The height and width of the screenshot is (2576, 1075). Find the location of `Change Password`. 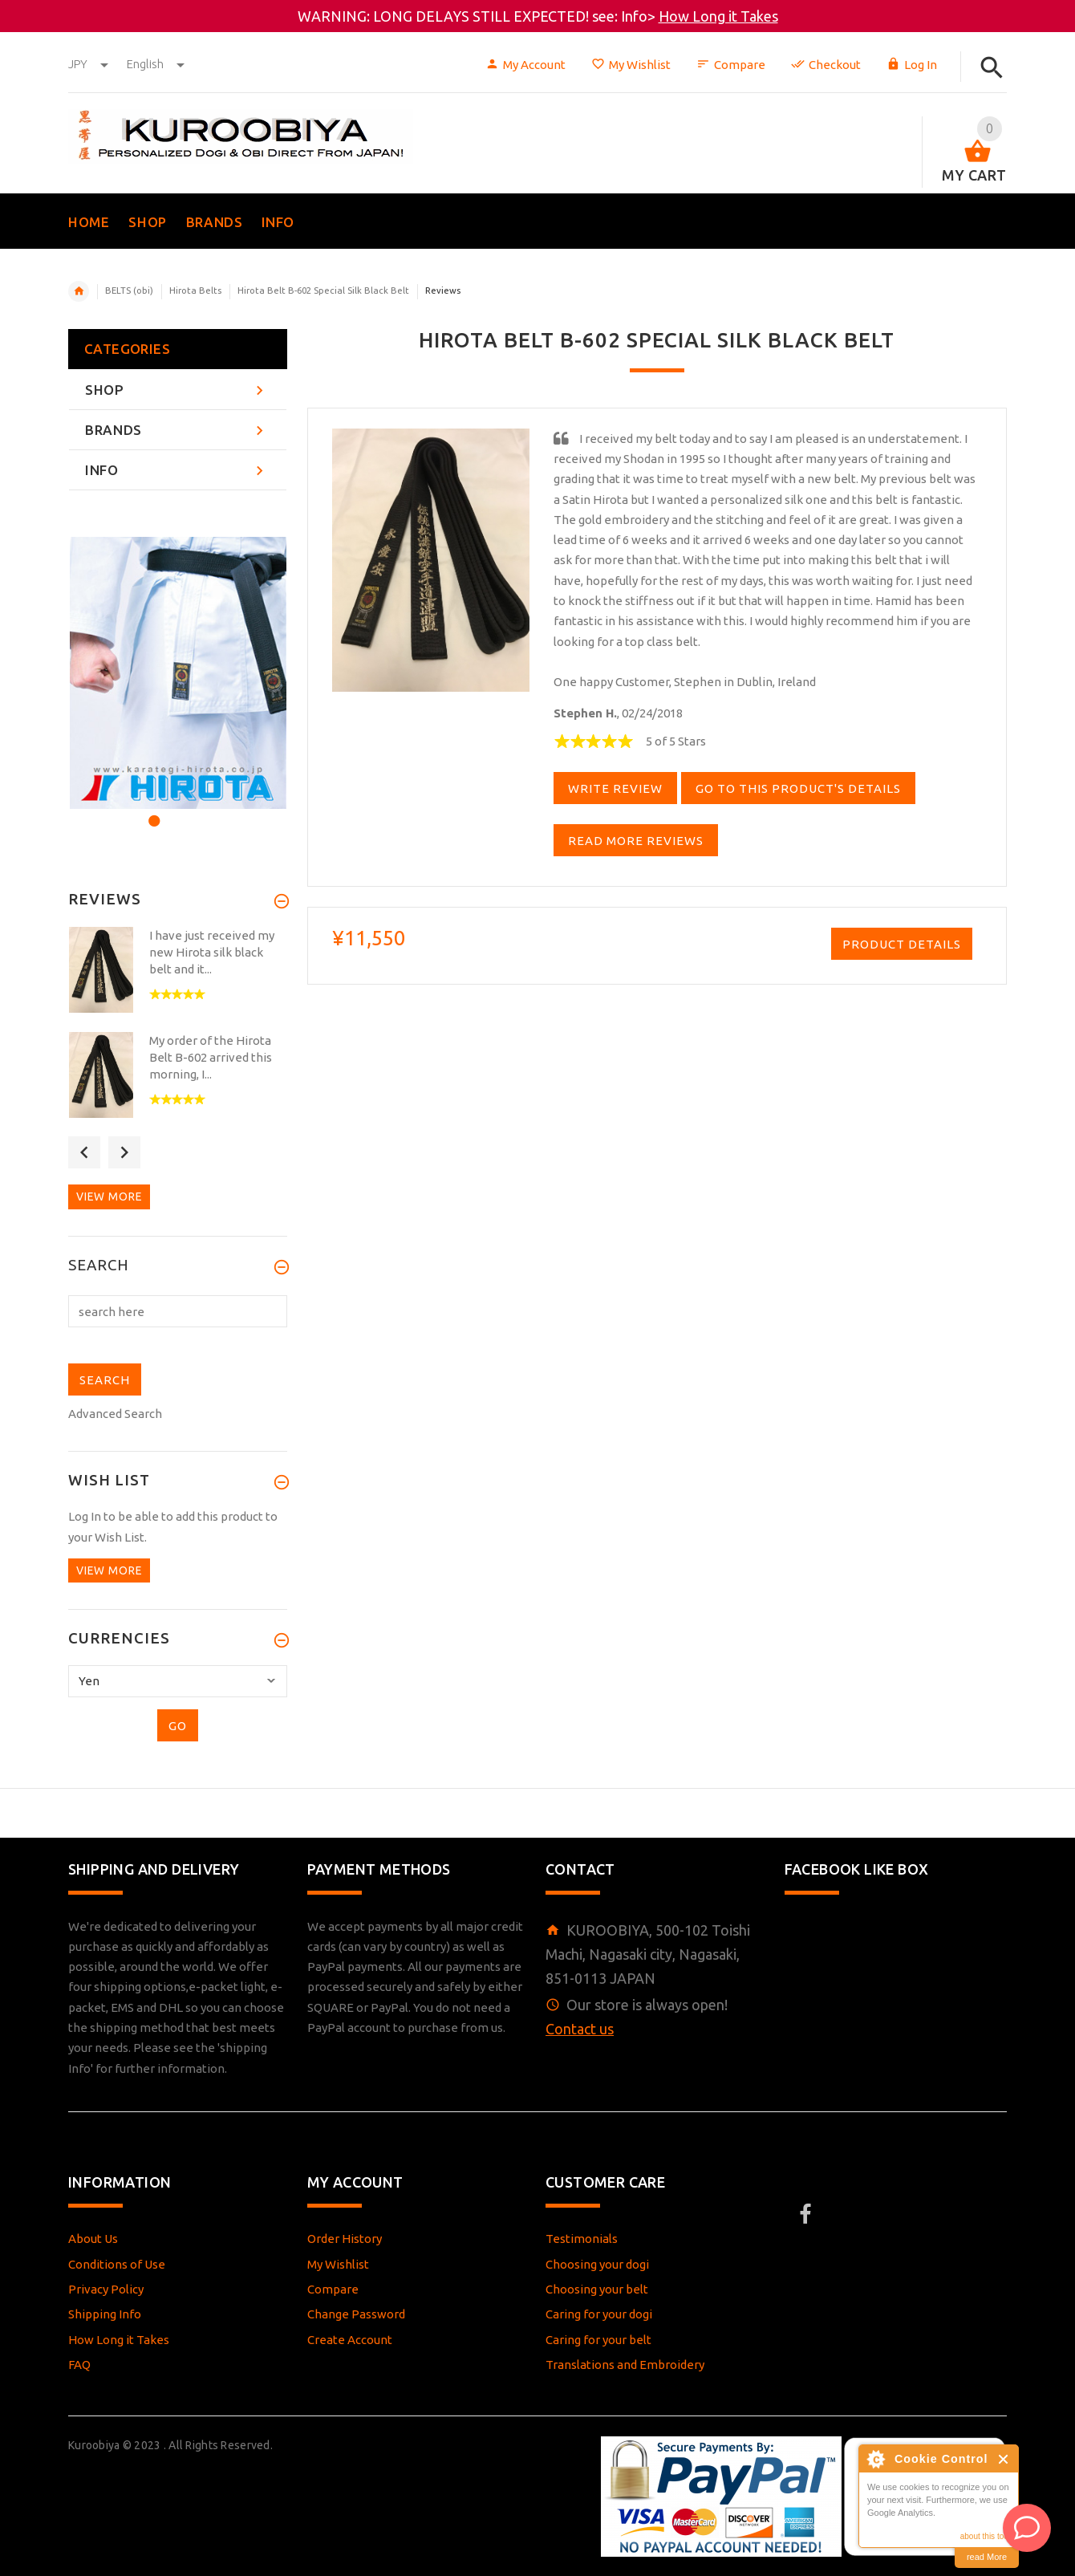

Change Password is located at coordinates (356, 2314).